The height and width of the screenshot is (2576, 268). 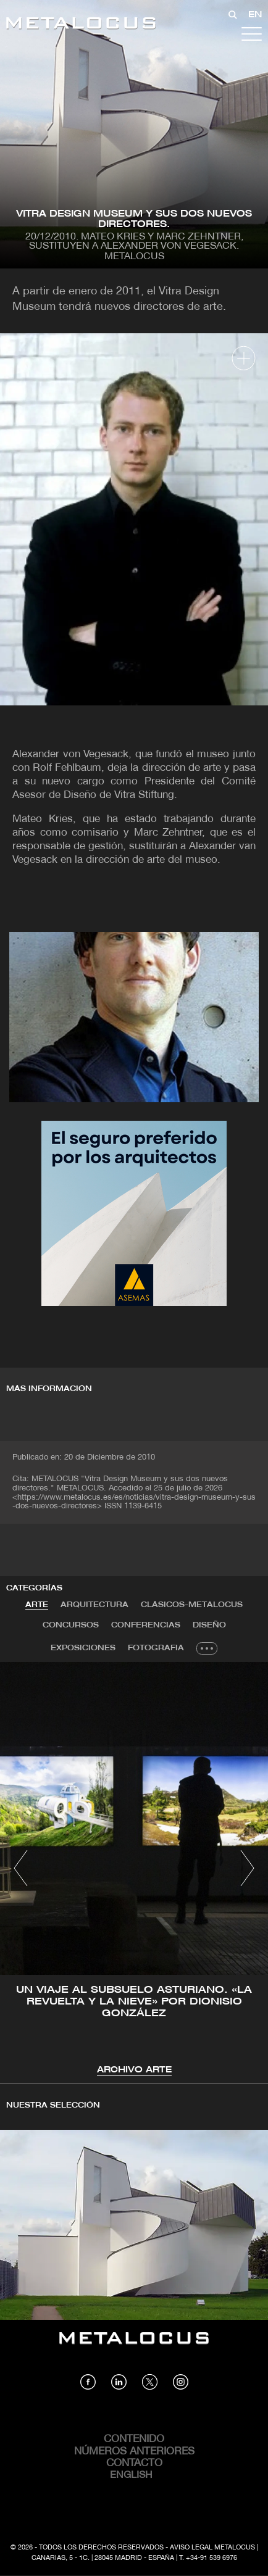 What do you see at coordinates (212, 2548) in the screenshot?
I see `Aviso Legal Metalocus` at bounding box center [212, 2548].